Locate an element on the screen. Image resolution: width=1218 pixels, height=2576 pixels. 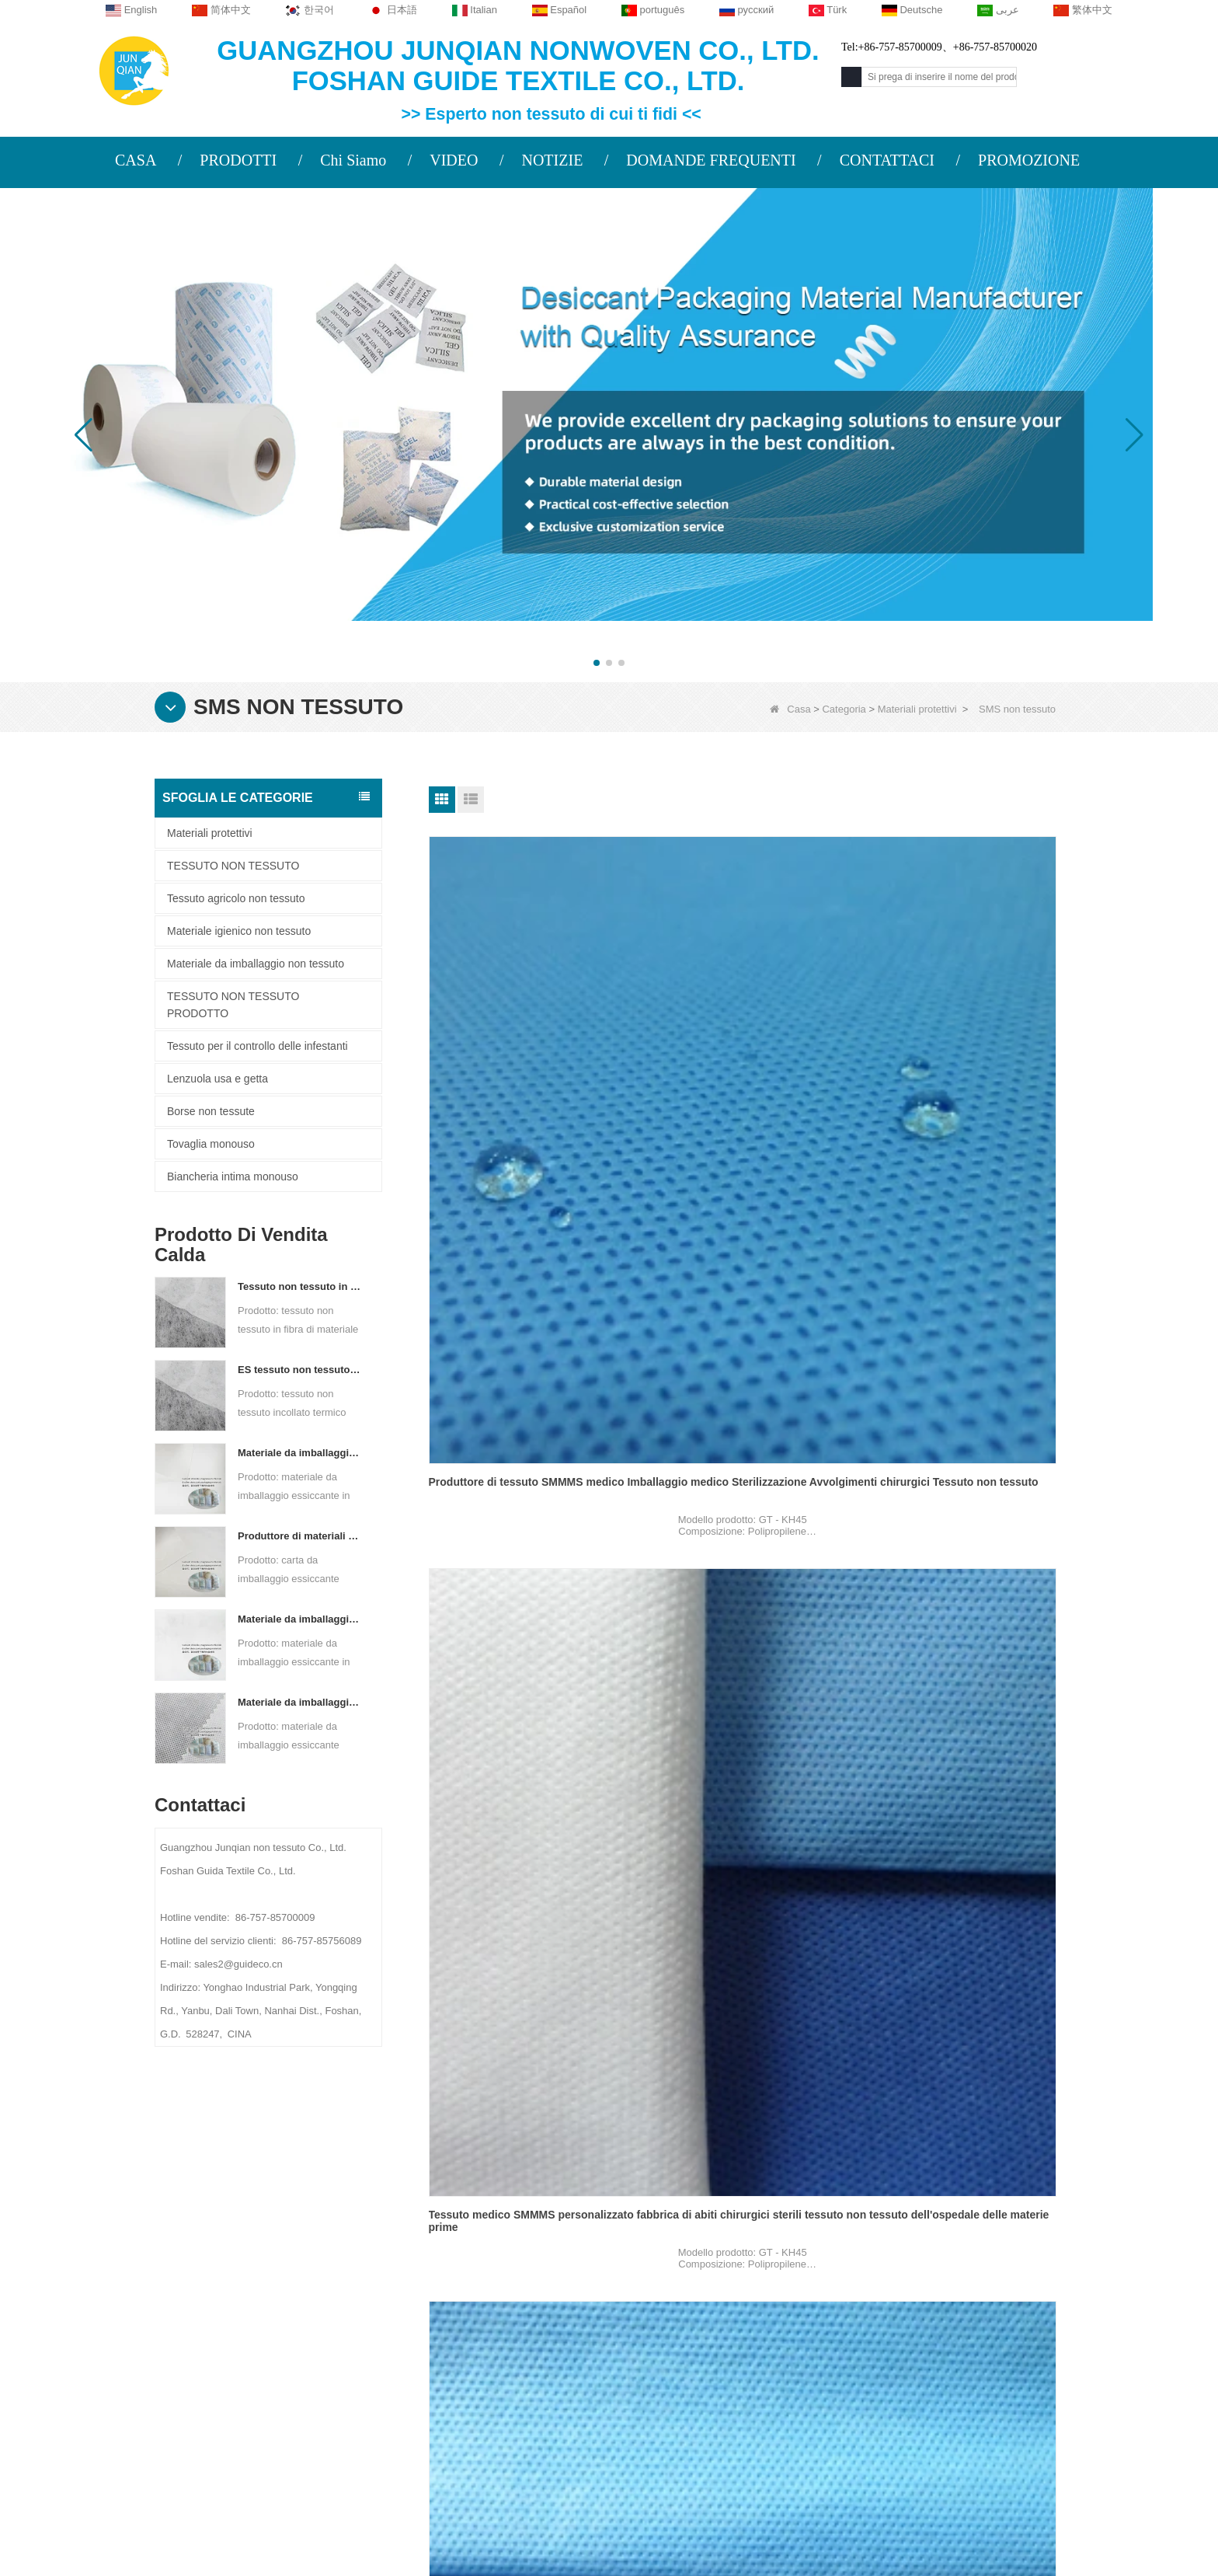
Materiali protettivi is located at coordinates (917, 709).